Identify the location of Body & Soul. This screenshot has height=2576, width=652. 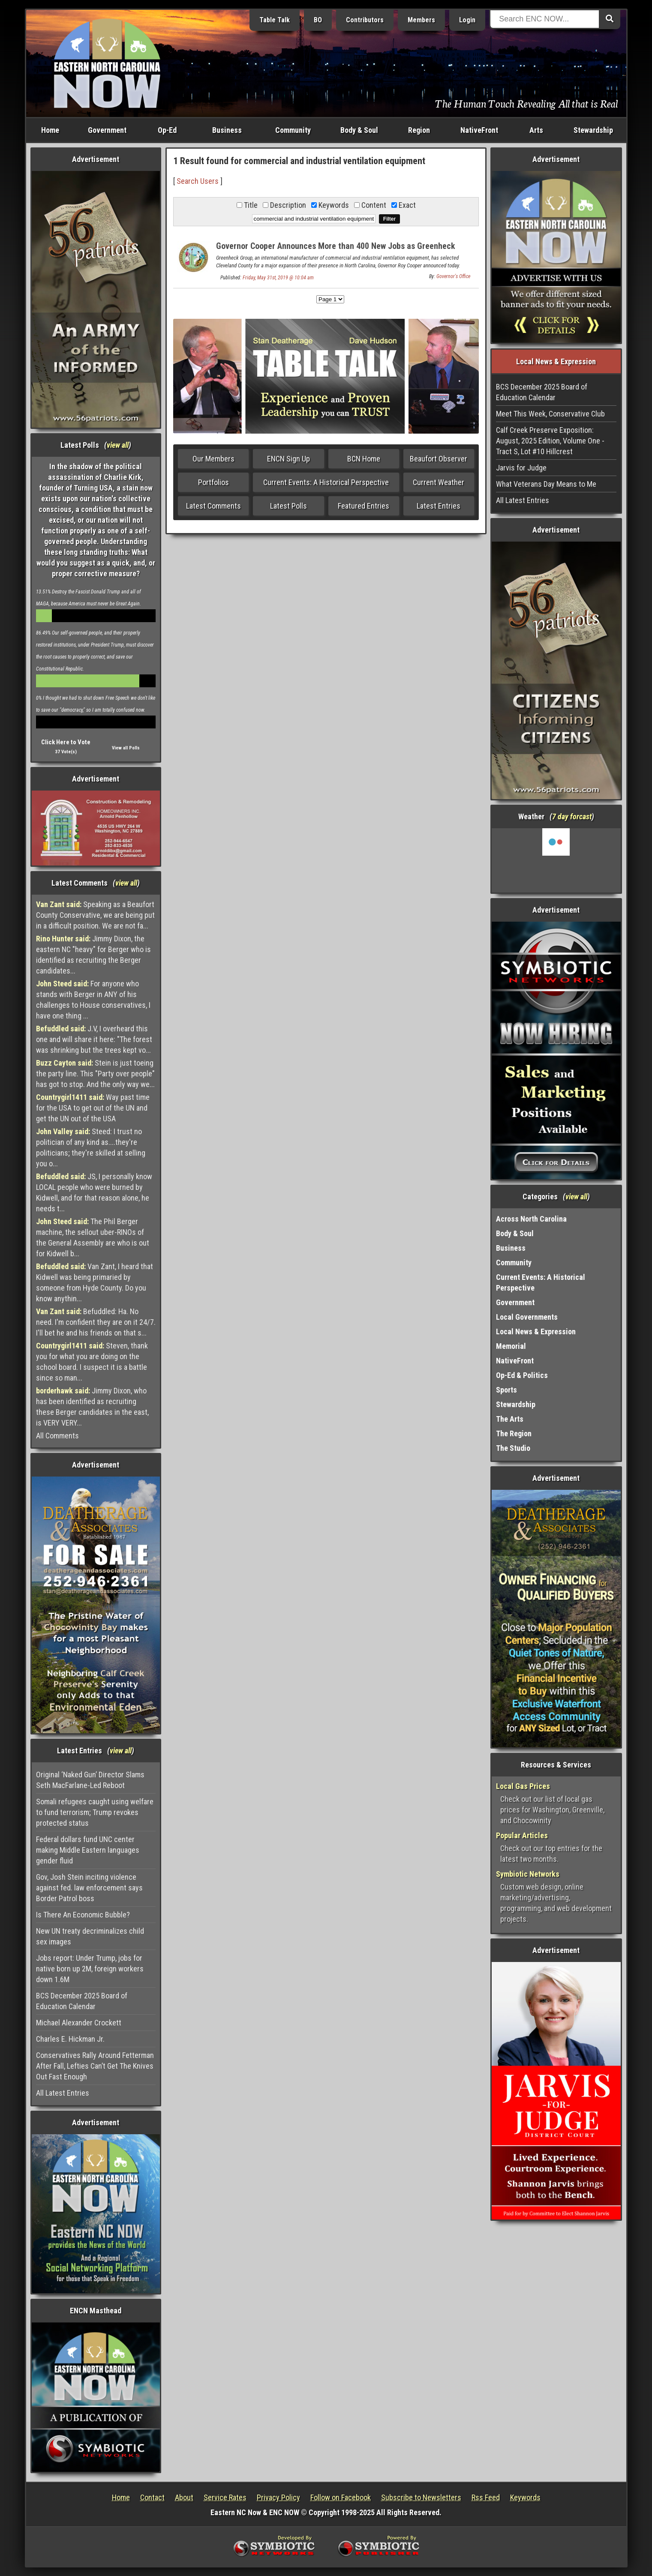
(359, 130).